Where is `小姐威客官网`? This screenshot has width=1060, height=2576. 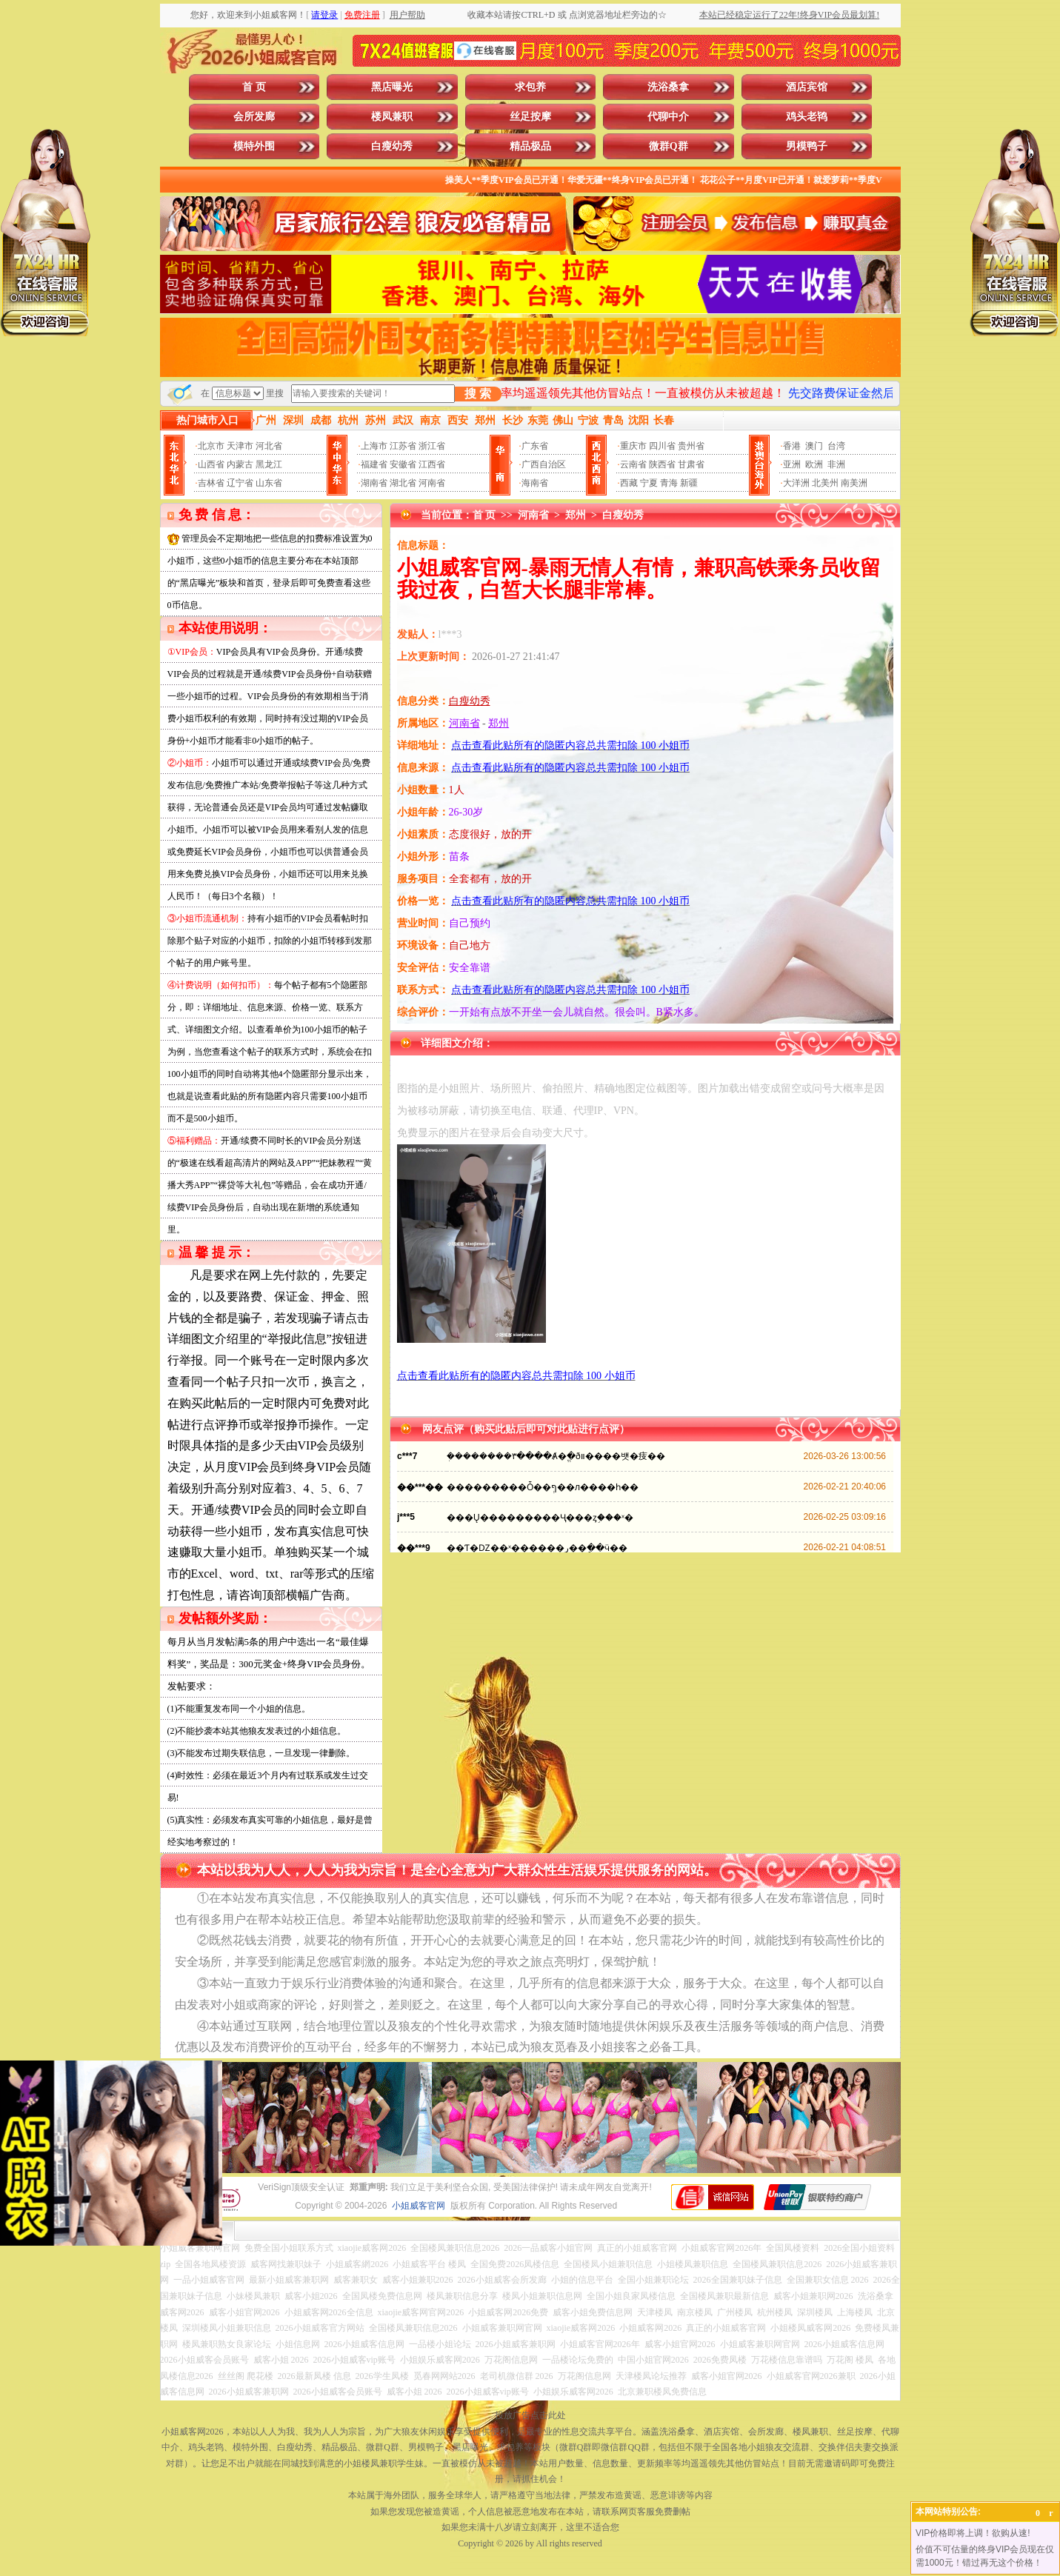 小姐威客官网 is located at coordinates (418, 2205).